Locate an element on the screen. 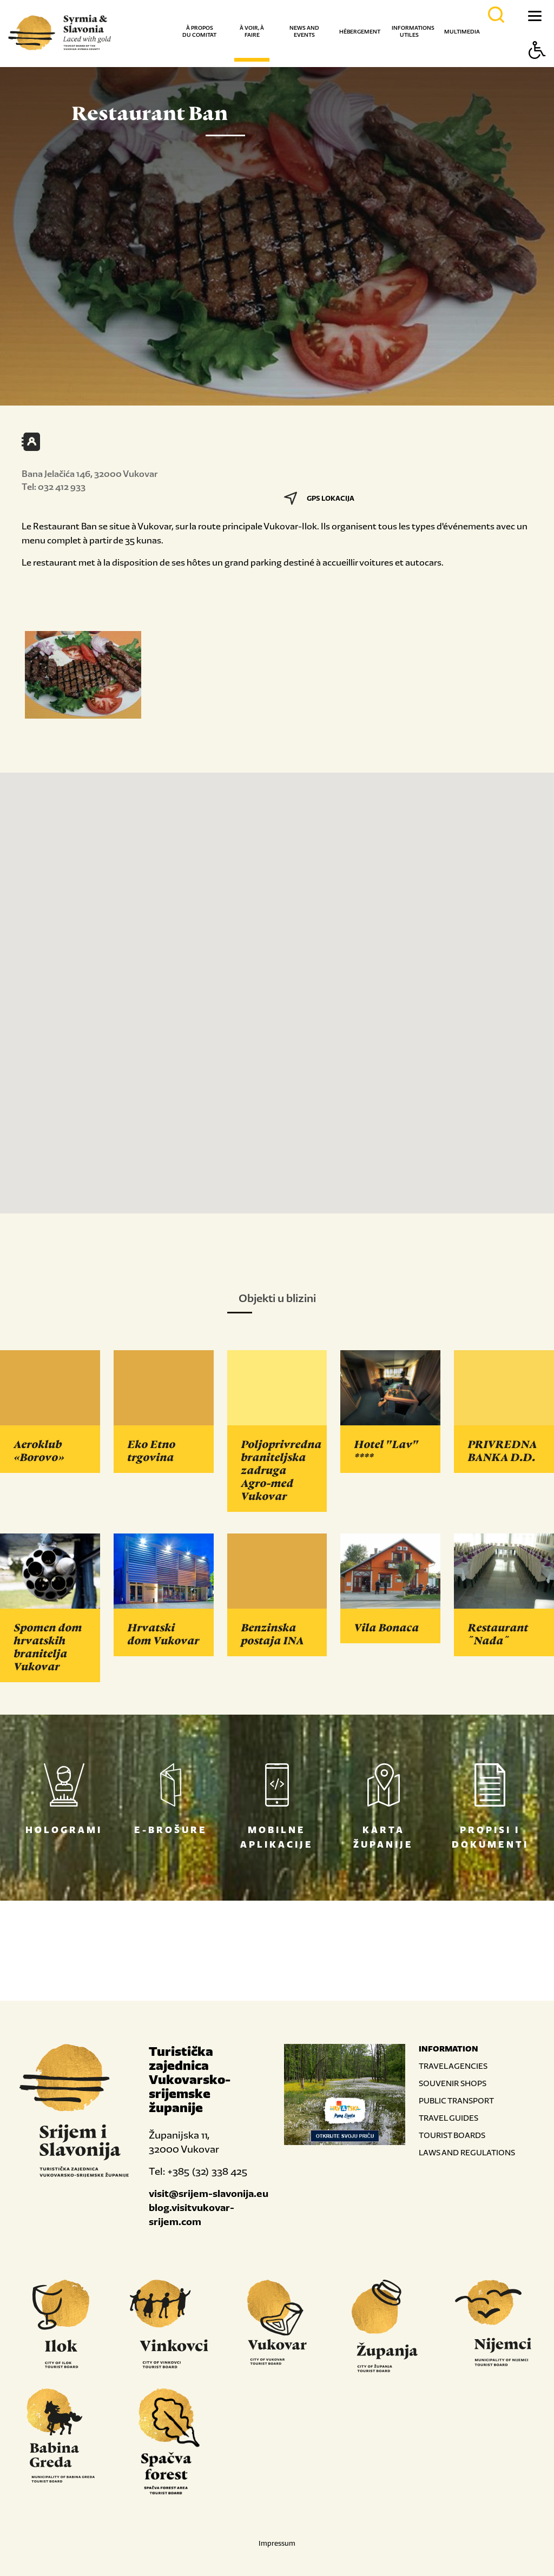  LAWS AND REGULATIONS is located at coordinates (467, 2152).